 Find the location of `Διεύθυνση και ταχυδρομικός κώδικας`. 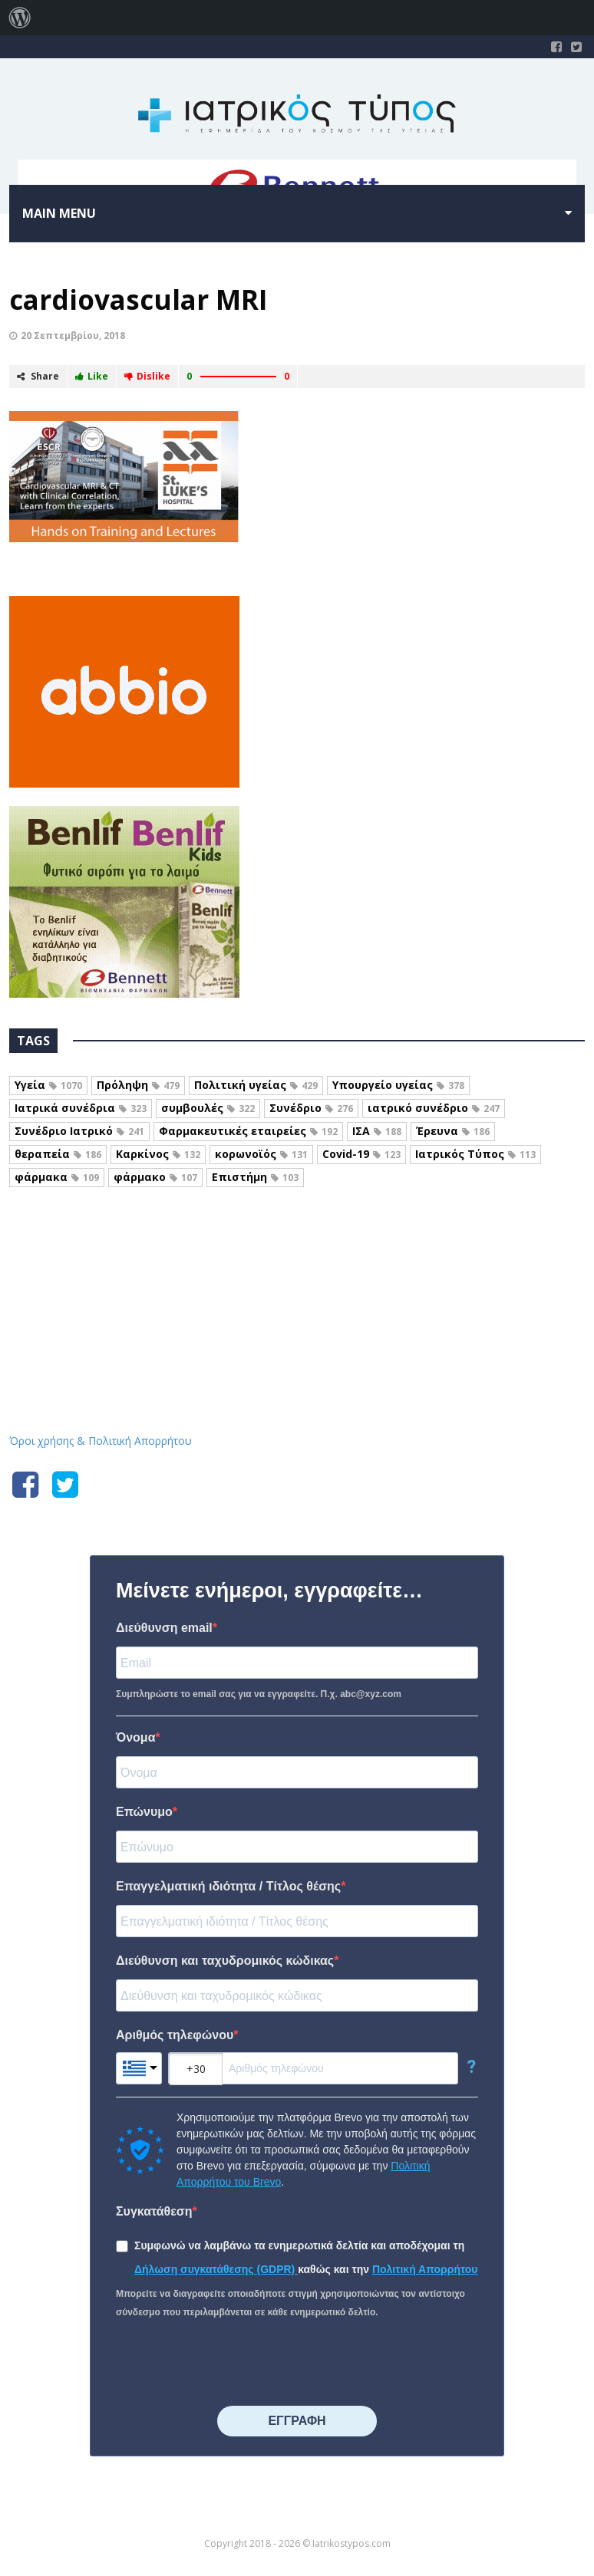

Διεύθυνση και ταχυδρομικός κώδικας is located at coordinates (225, 1960).